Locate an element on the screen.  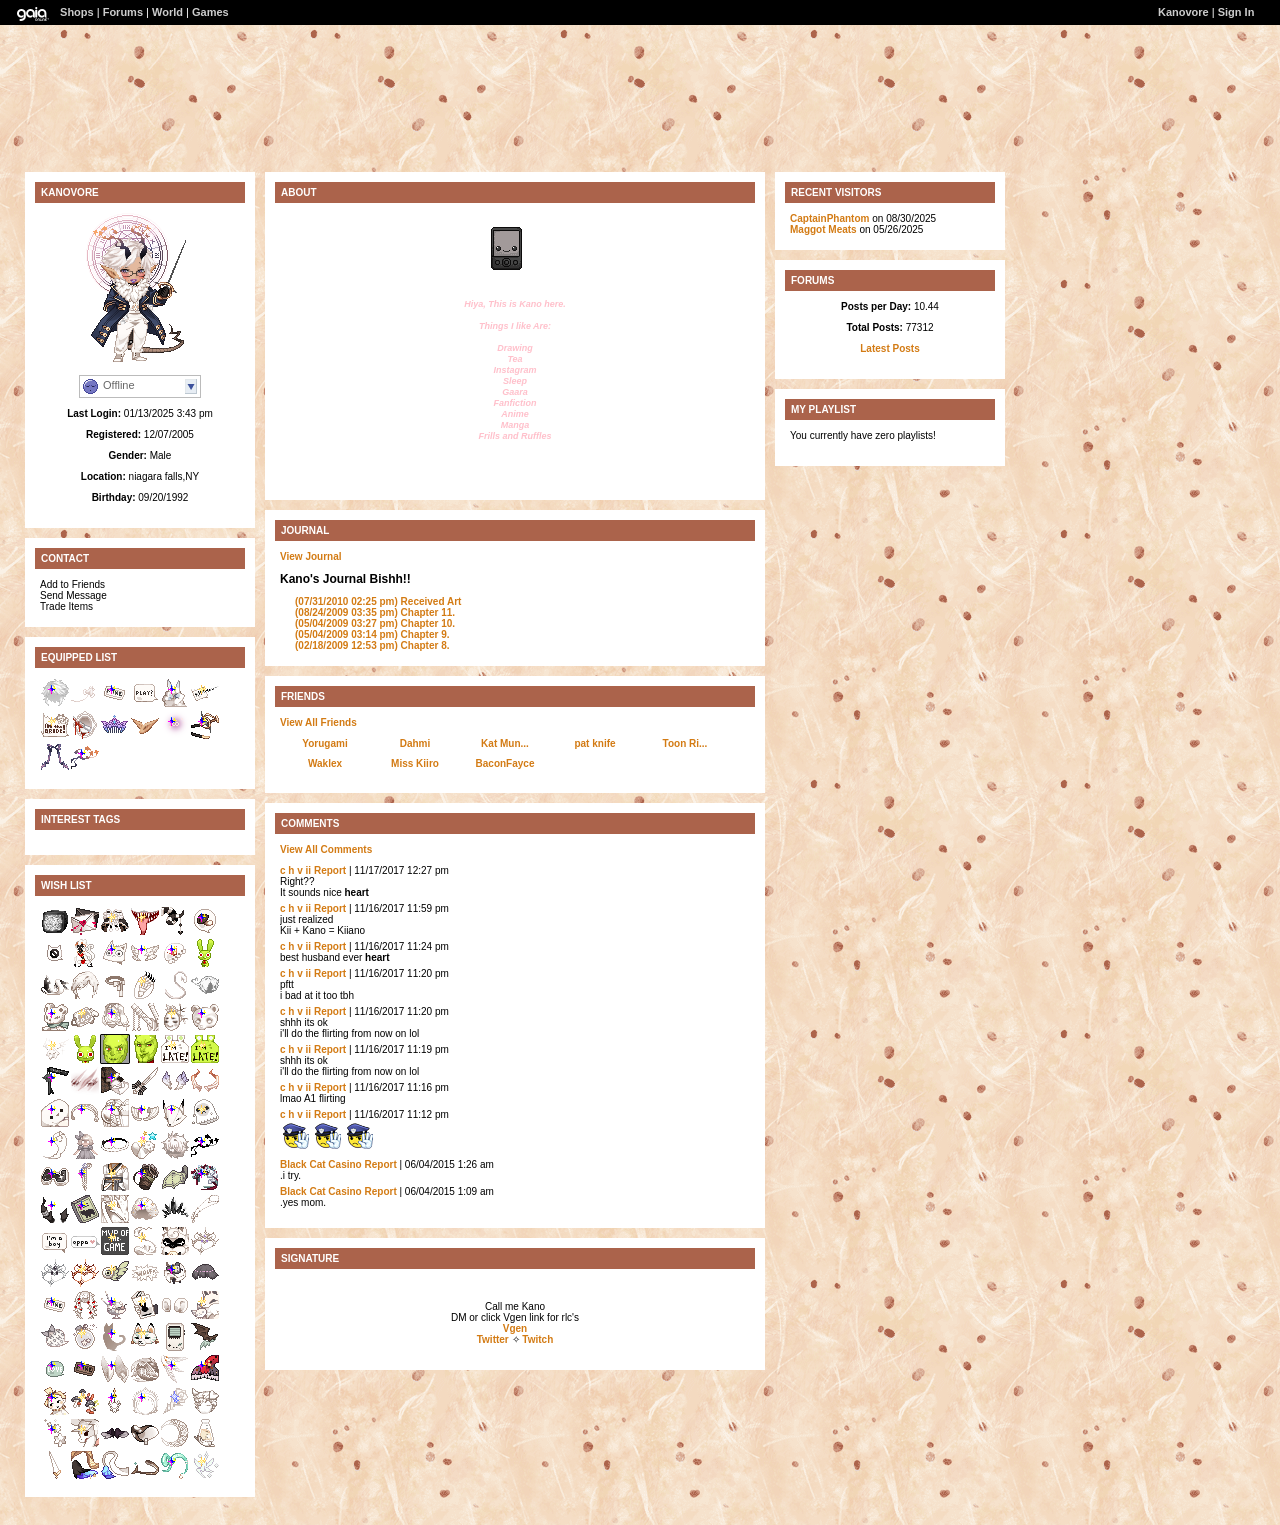
Chapter 11. is located at coordinates (375, 612).